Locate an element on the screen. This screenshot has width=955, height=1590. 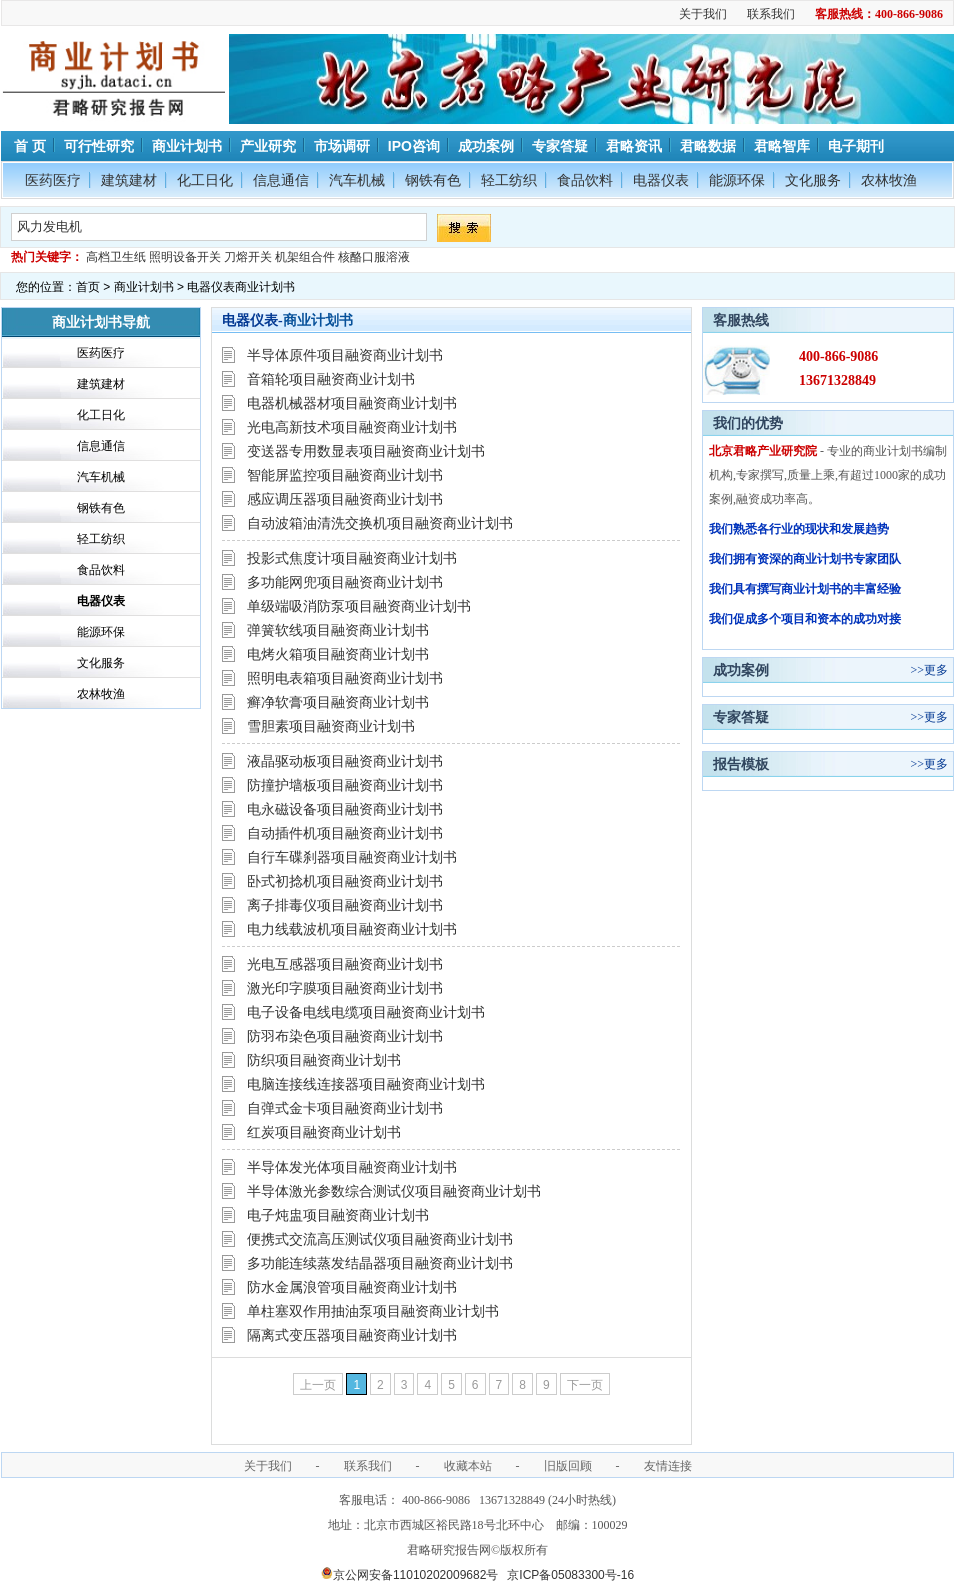
癣净软膏项目融资商业计划书 is located at coordinates (338, 702).